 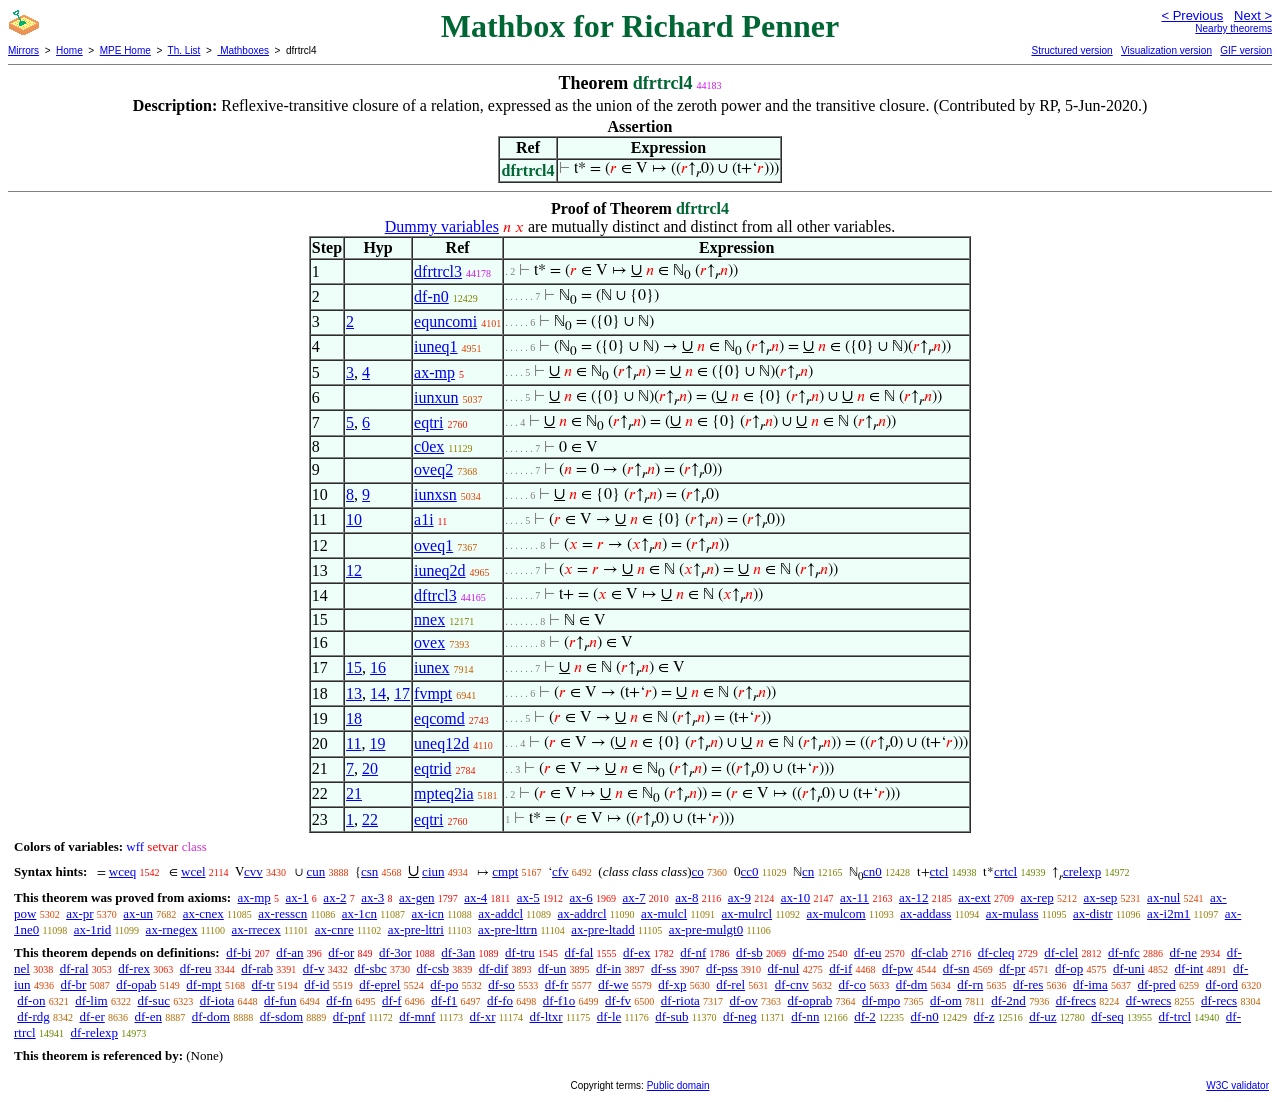 I want to click on ax-mulass, so click(x=1012, y=913).